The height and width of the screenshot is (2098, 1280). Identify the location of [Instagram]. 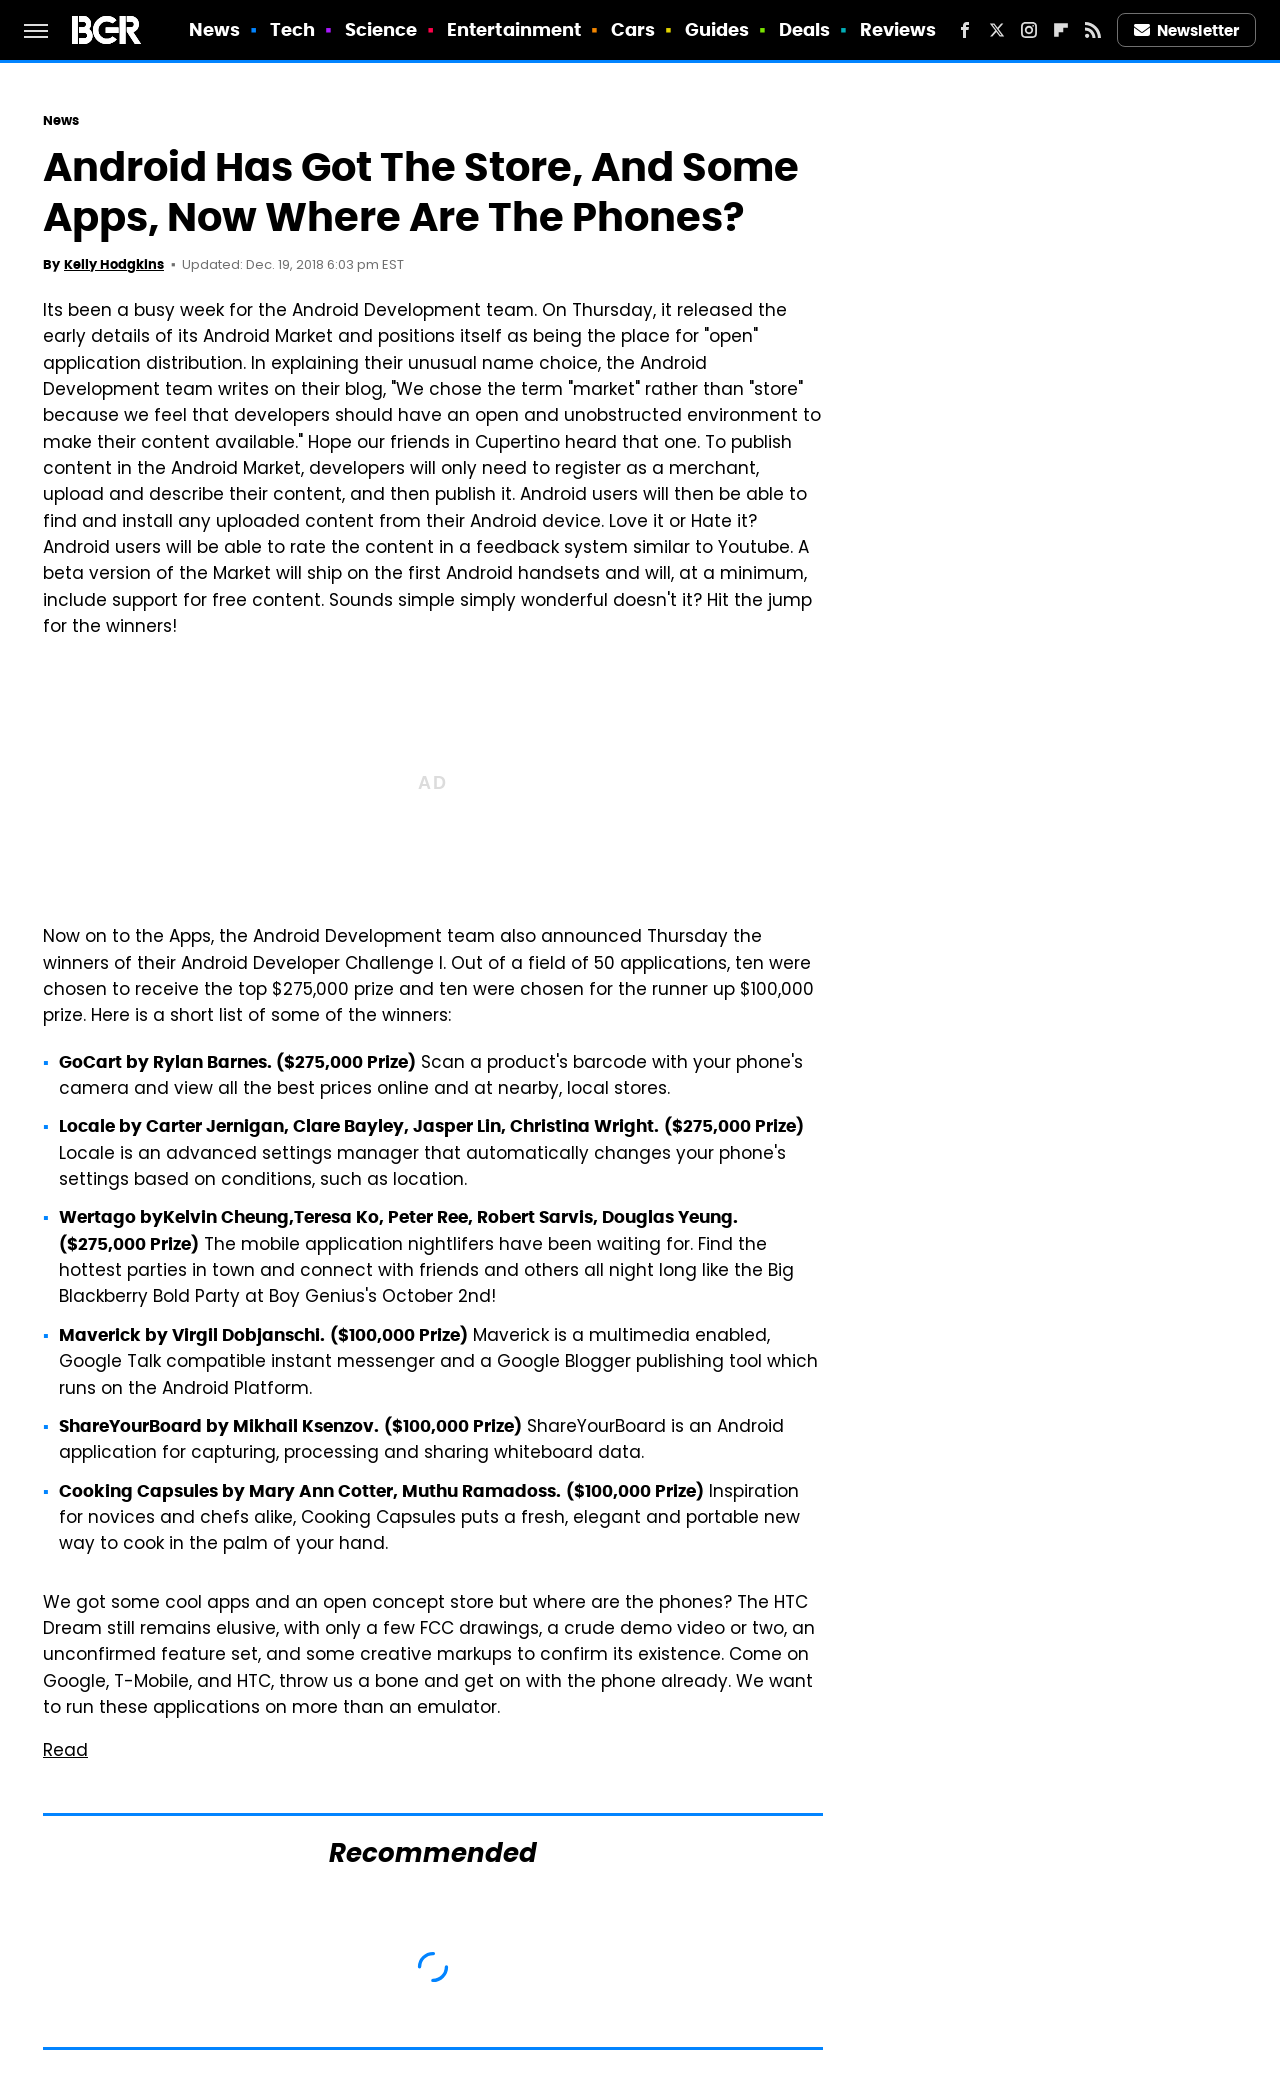
(1029, 30).